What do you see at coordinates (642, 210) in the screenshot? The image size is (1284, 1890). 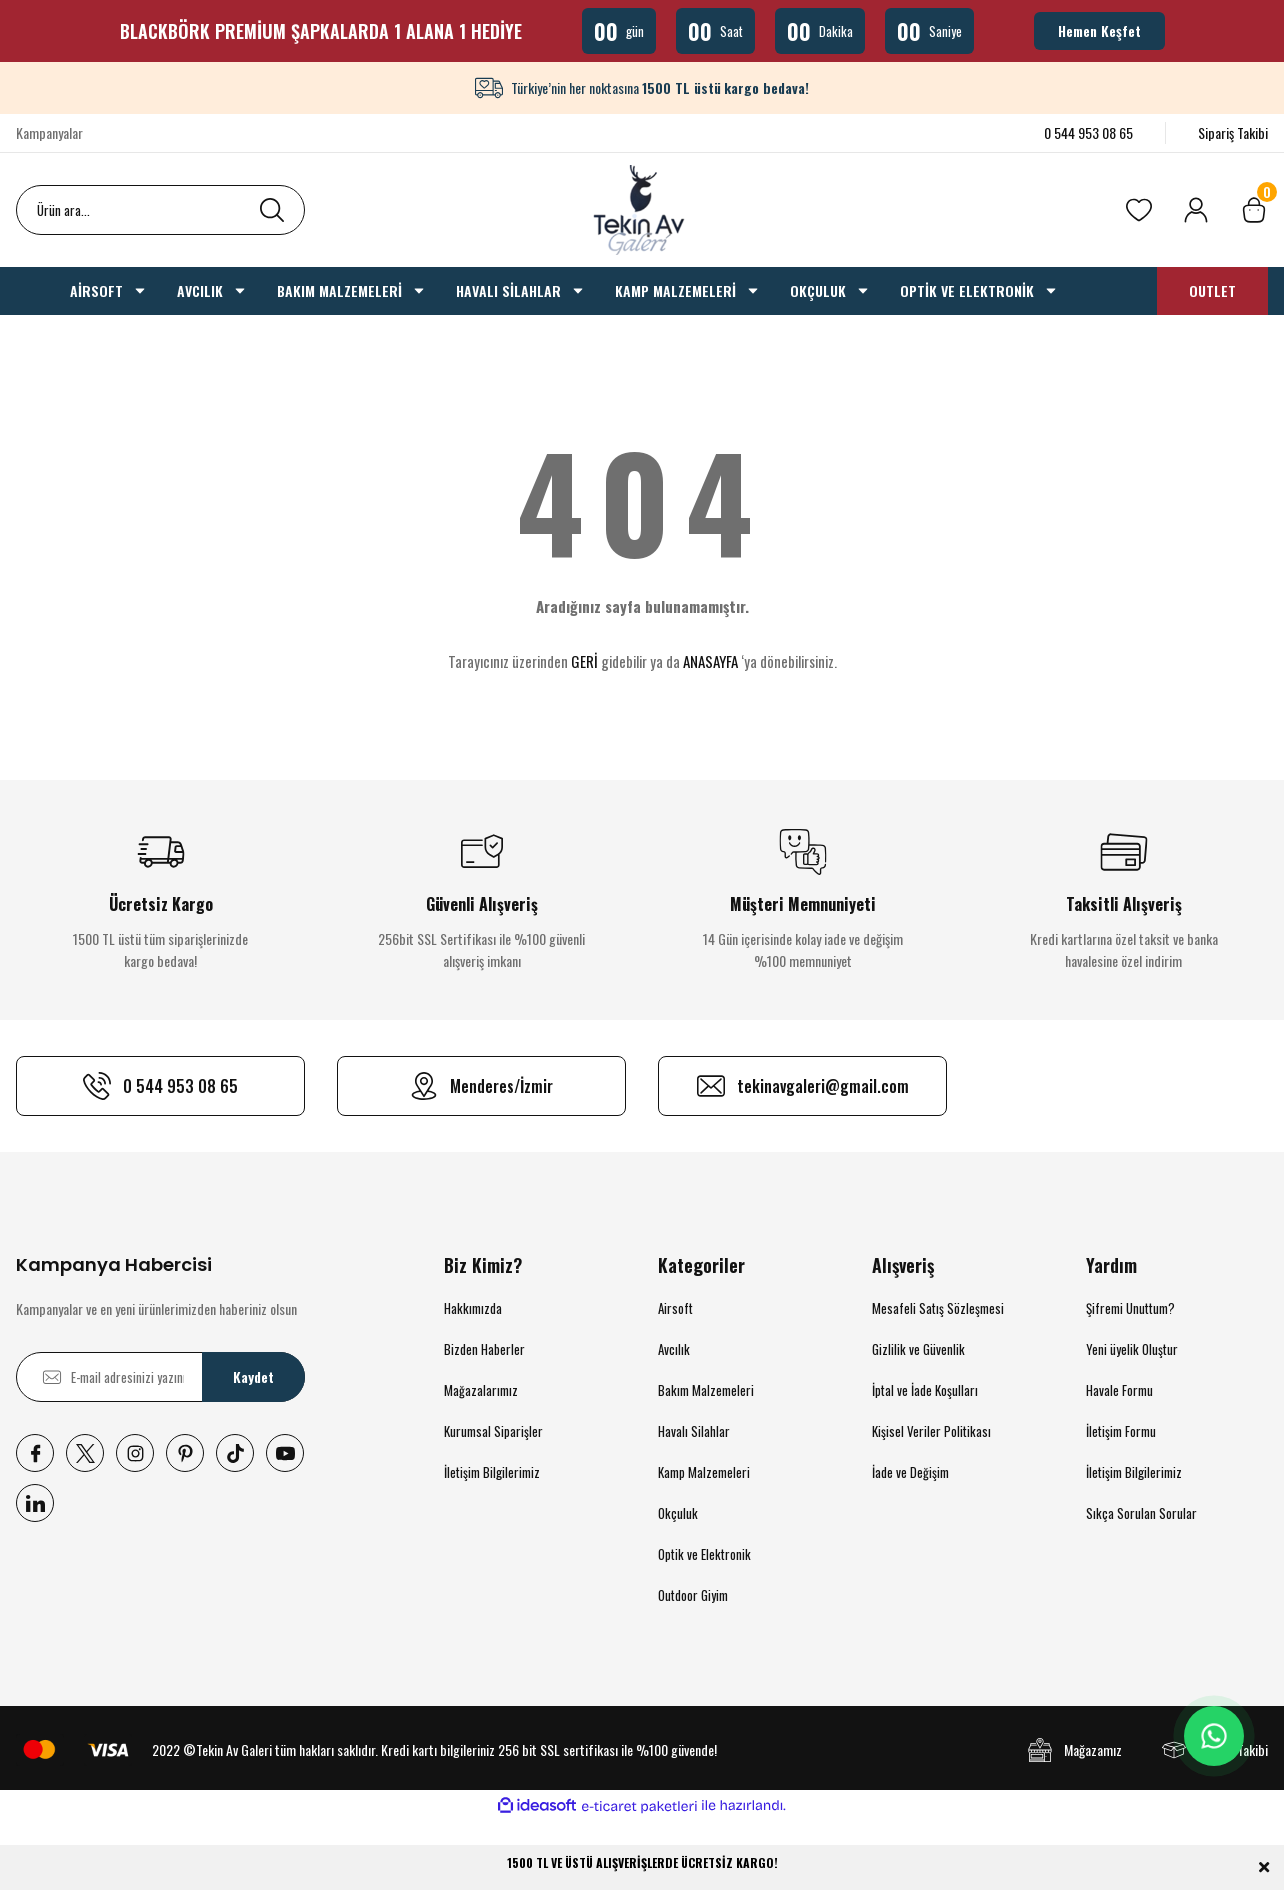 I see `[Logo]` at bounding box center [642, 210].